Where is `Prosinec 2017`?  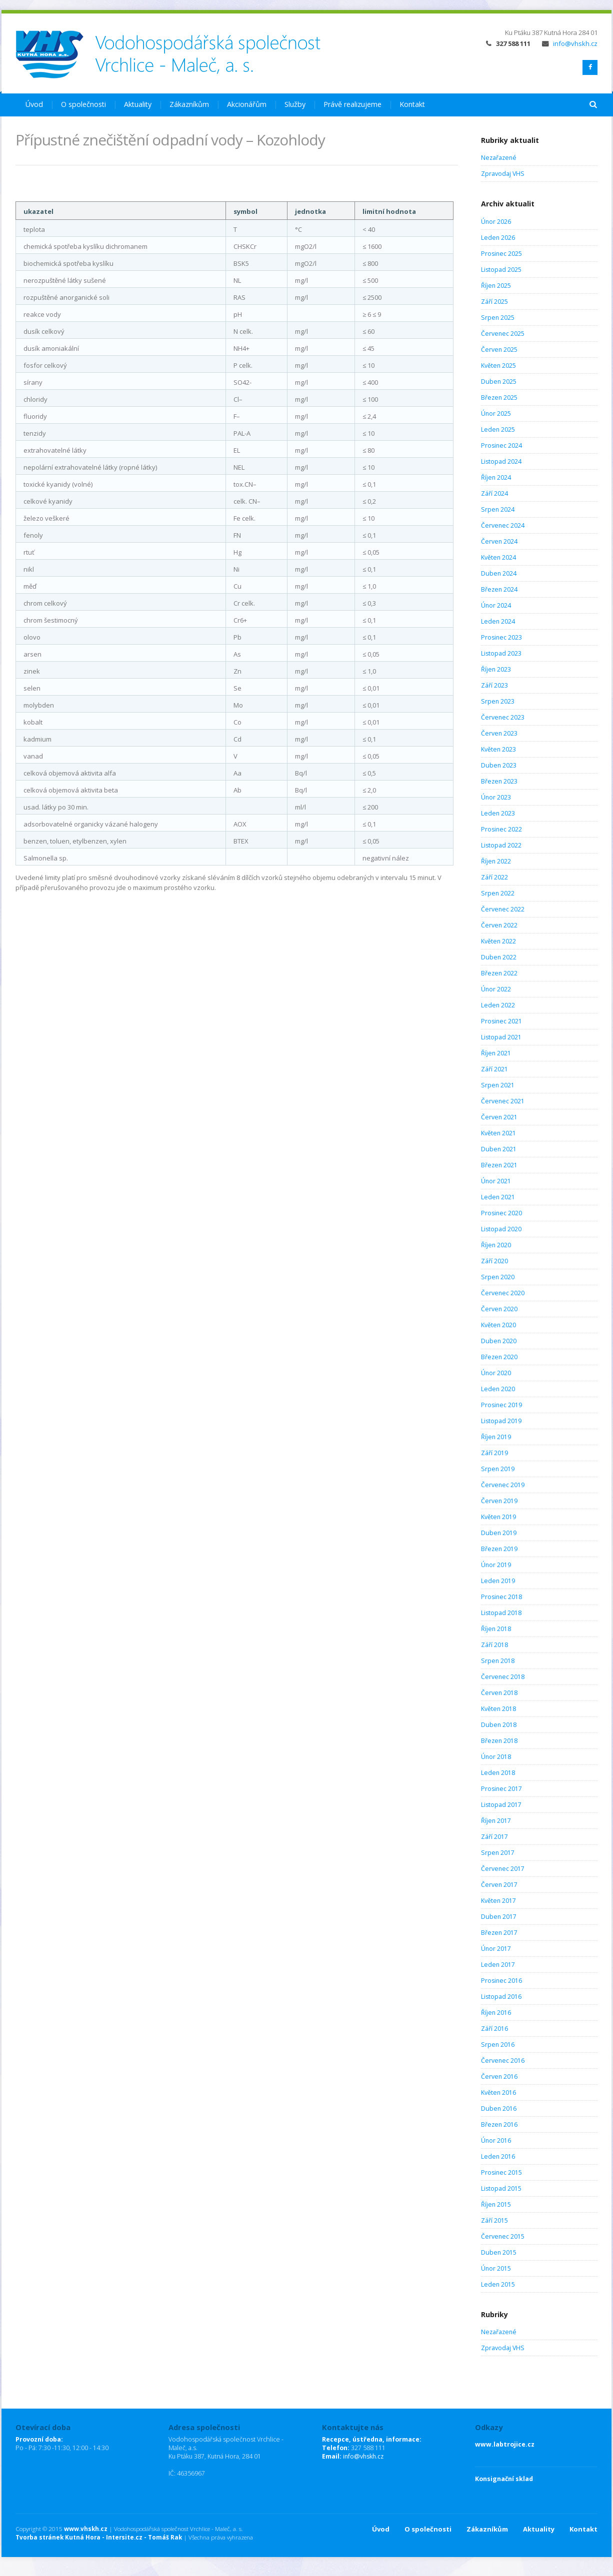
Prosinec 2017 is located at coordinates (501, 1788).